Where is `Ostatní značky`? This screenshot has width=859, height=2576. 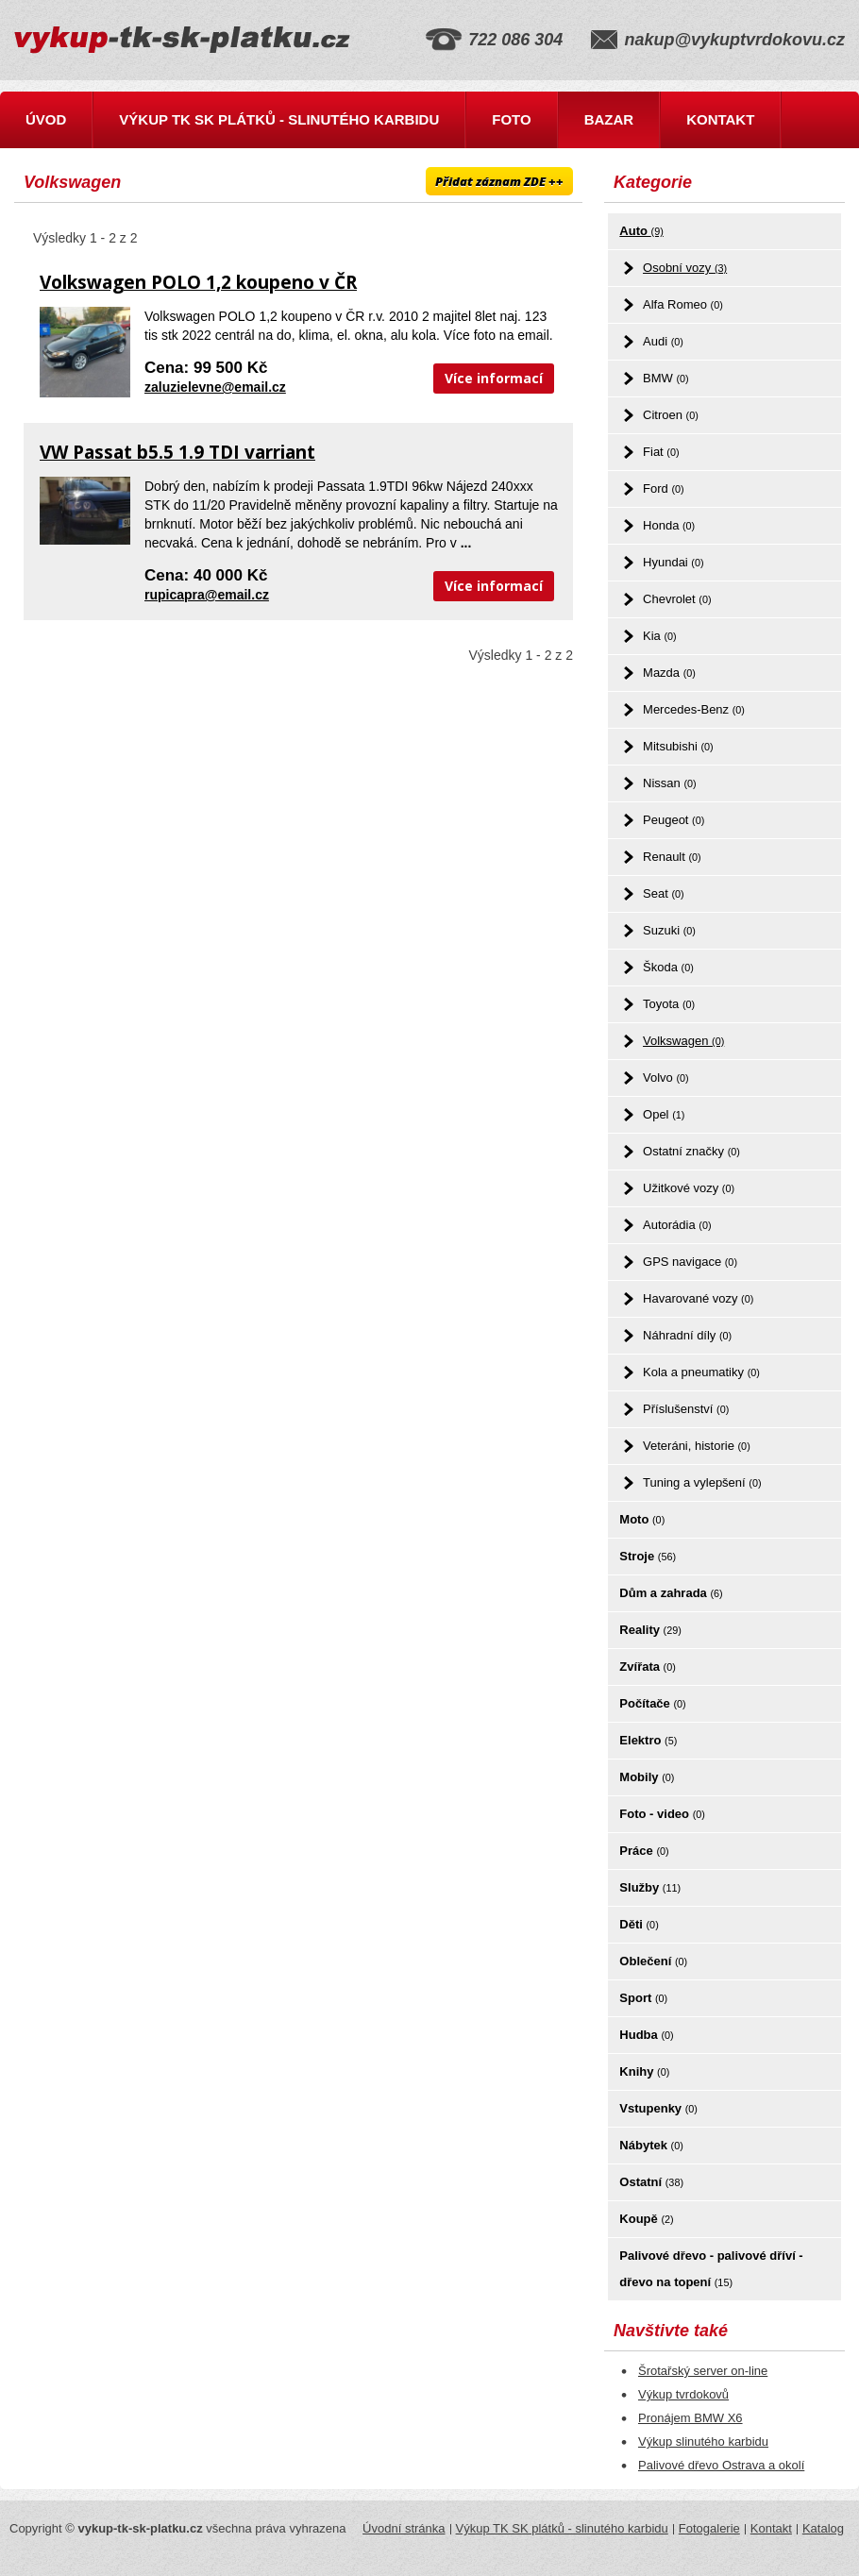 Ostatní značky is located at coordinates (691, 1151).